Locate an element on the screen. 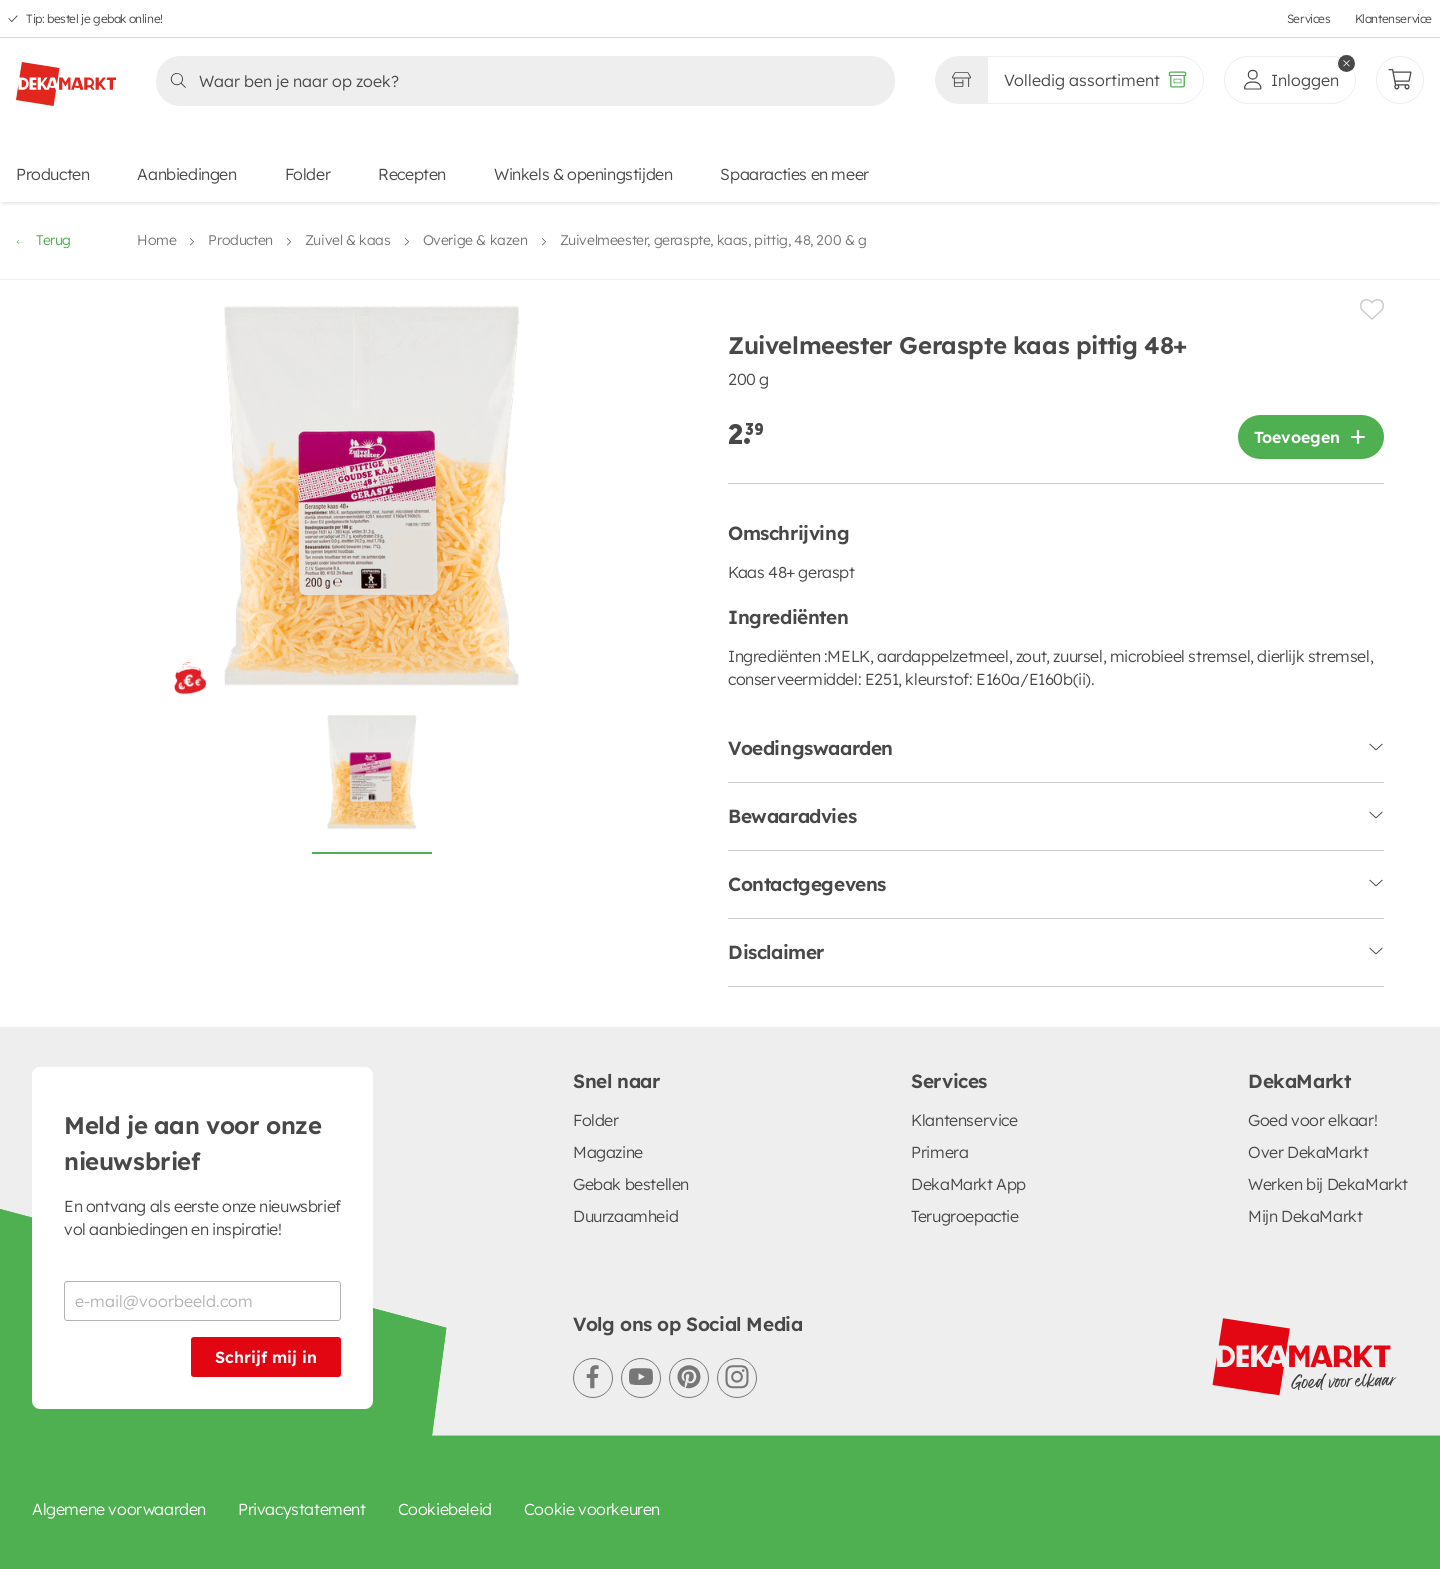 This screenshot has width=1440, height=1569. Primera is located at coordinates (939, 1152).